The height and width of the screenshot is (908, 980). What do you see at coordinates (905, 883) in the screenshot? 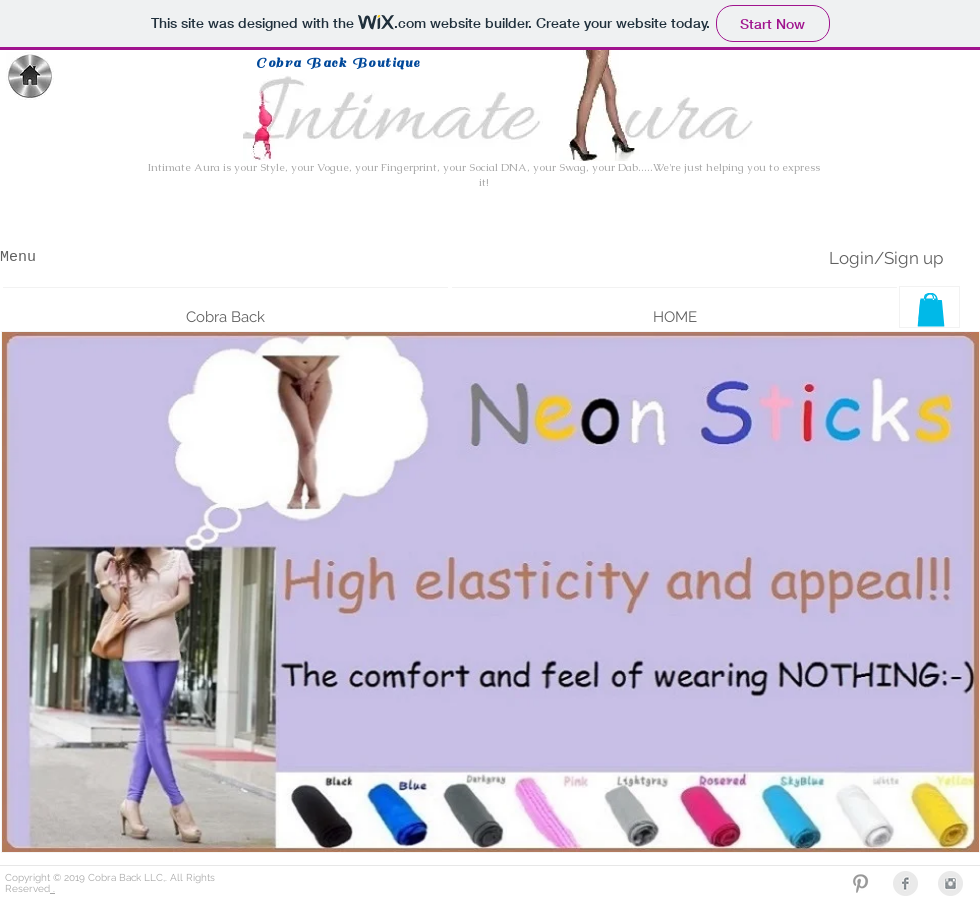
I see `[Facebook Clean Grey]` at bounding box center [905, 883].